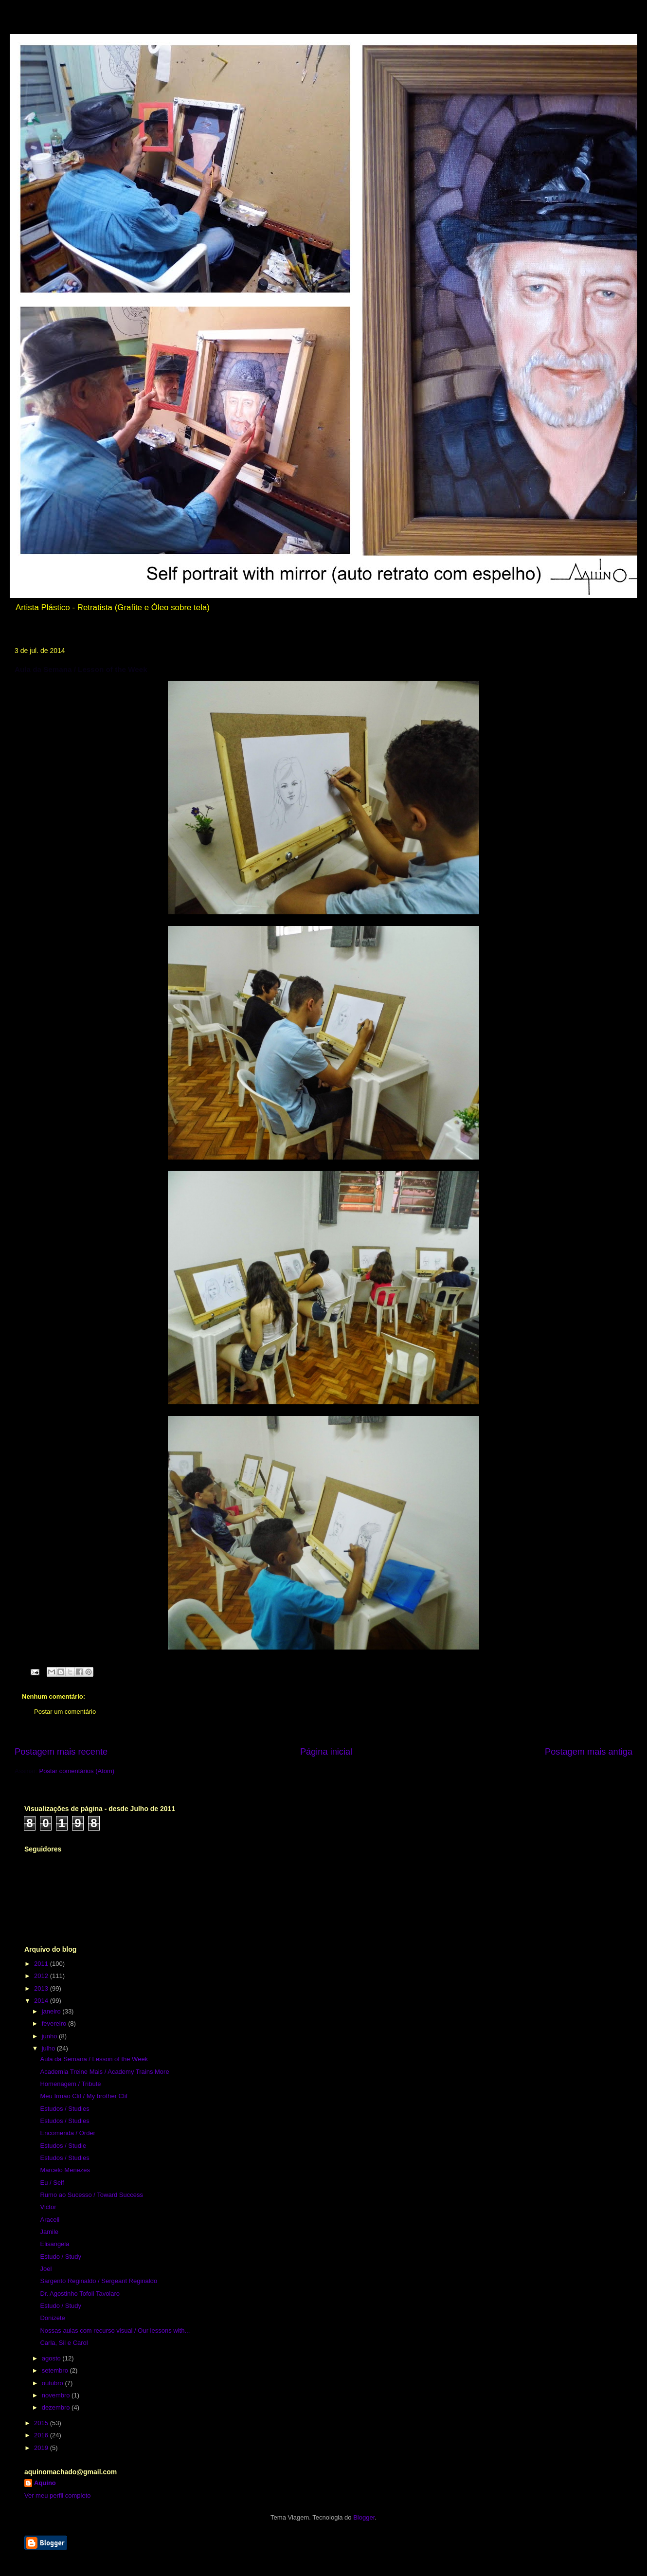 This screenshot has width=647, height=2576. Describe the element at coordinates (49, 2219) in the screenshot. I see `Araceli` at that location.